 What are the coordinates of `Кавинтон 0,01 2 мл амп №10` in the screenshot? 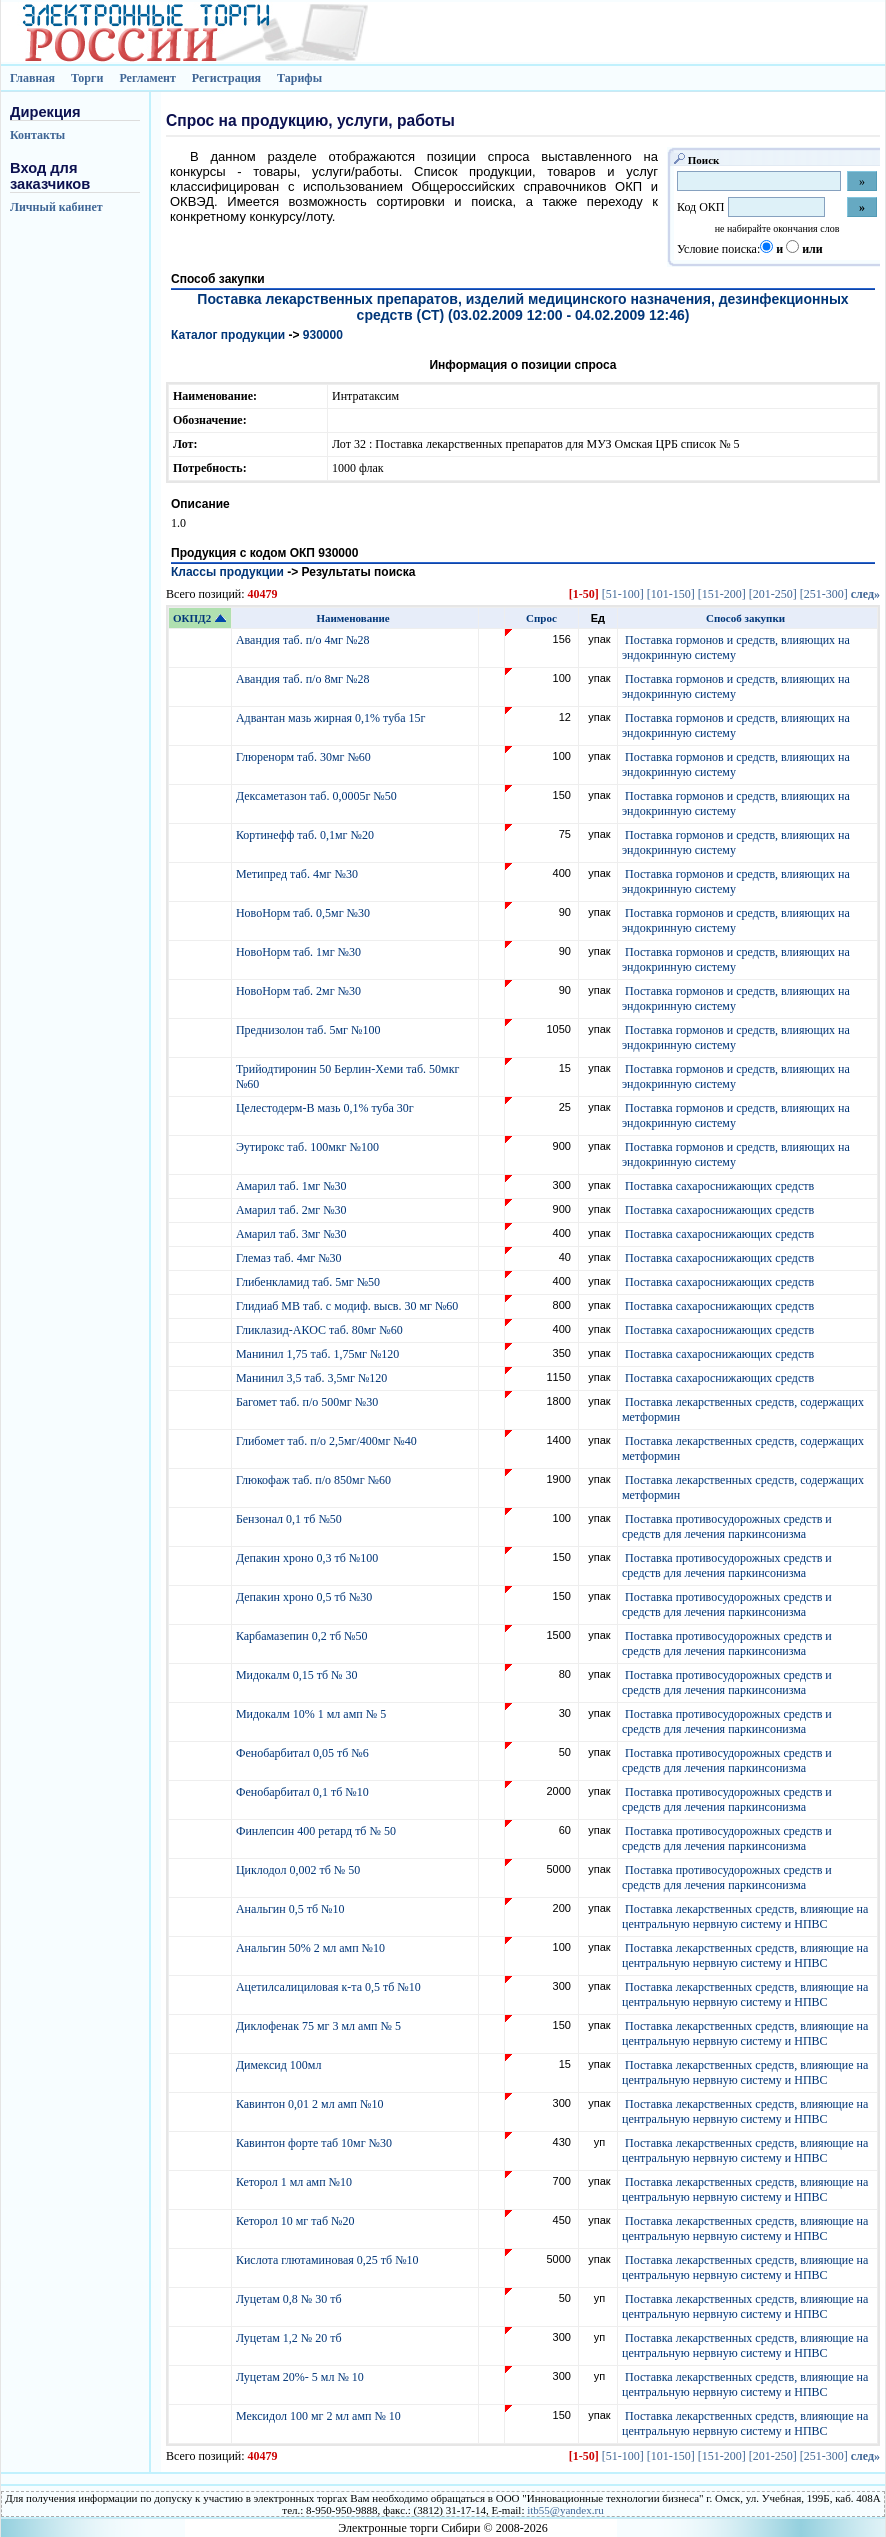 It's located at (311, 2104).